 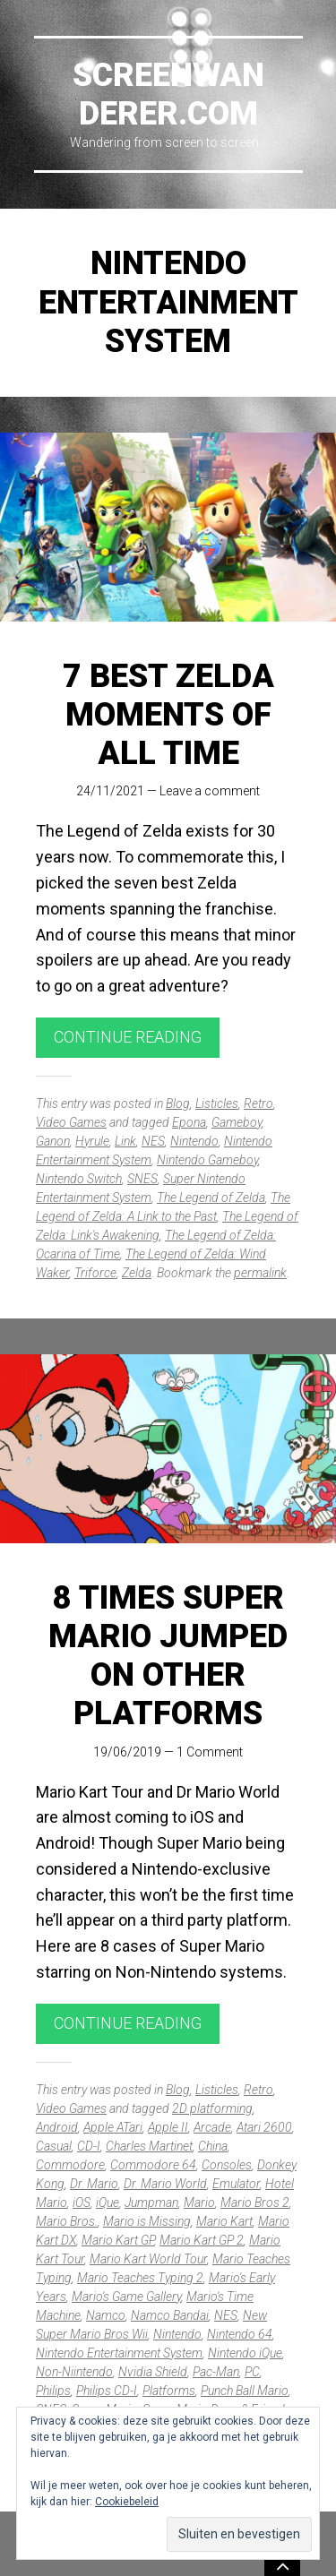 What do you see at coordinates (67, 2221) in the screenshot?
I see `Mario Bros.` at bounding box center [67, 2221].